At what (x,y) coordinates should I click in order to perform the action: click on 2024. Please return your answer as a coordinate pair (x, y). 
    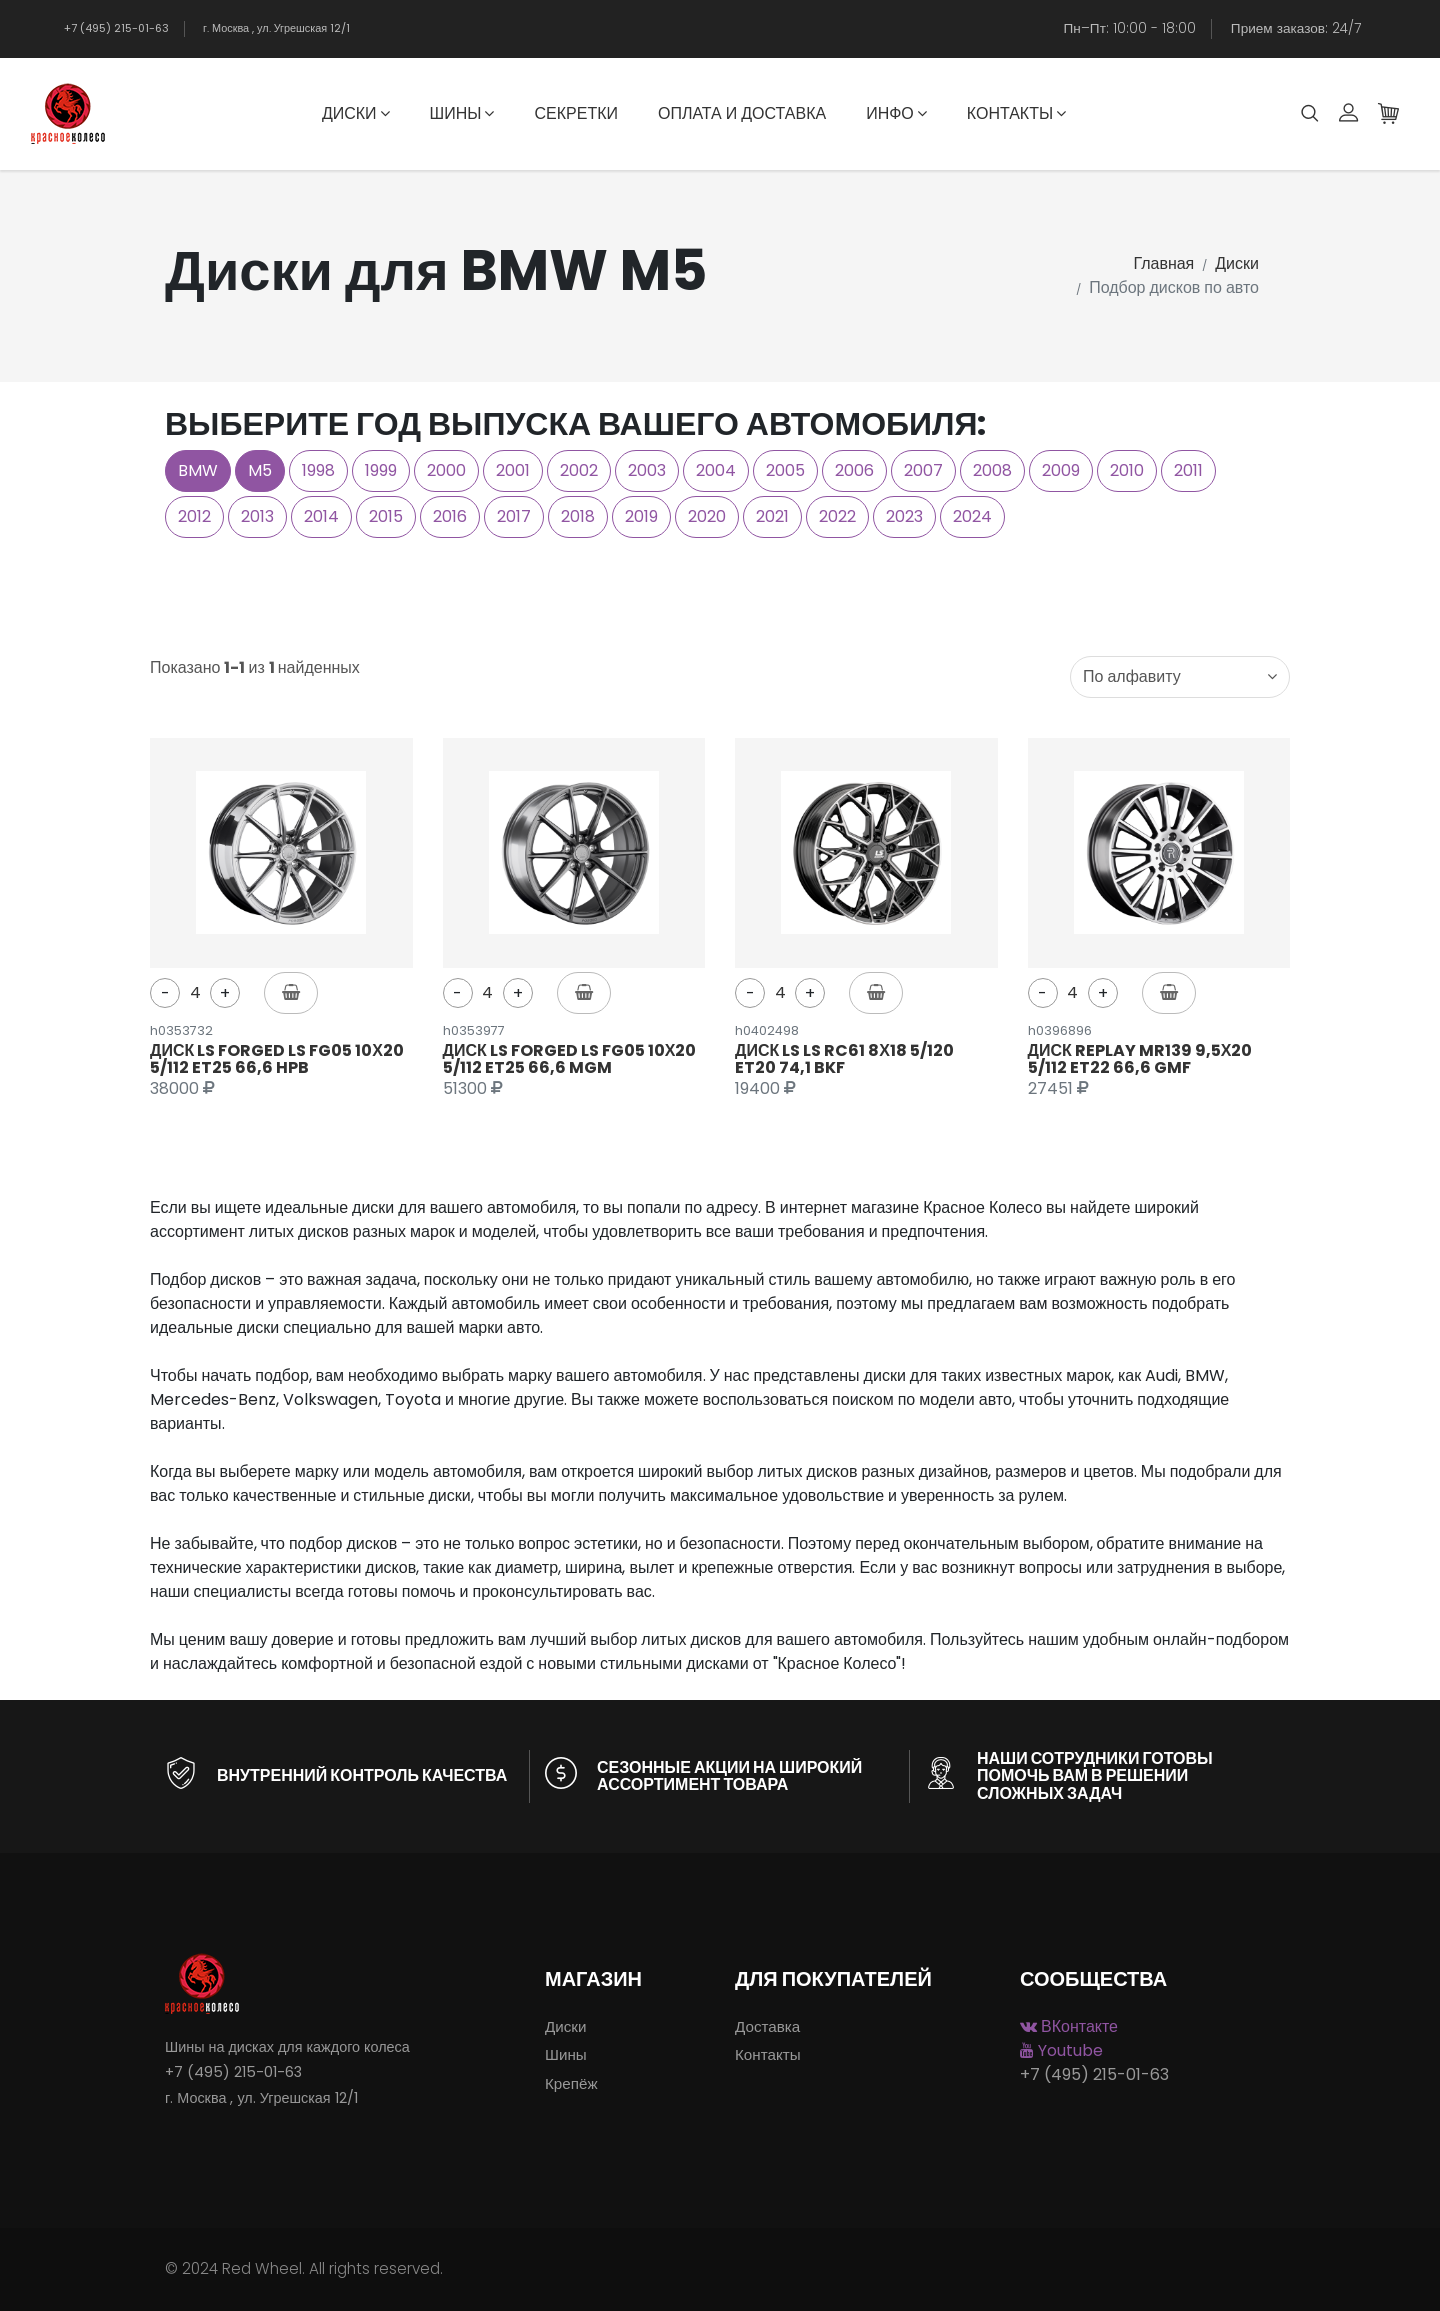
    Looking at the image, I should click on (972, 516).